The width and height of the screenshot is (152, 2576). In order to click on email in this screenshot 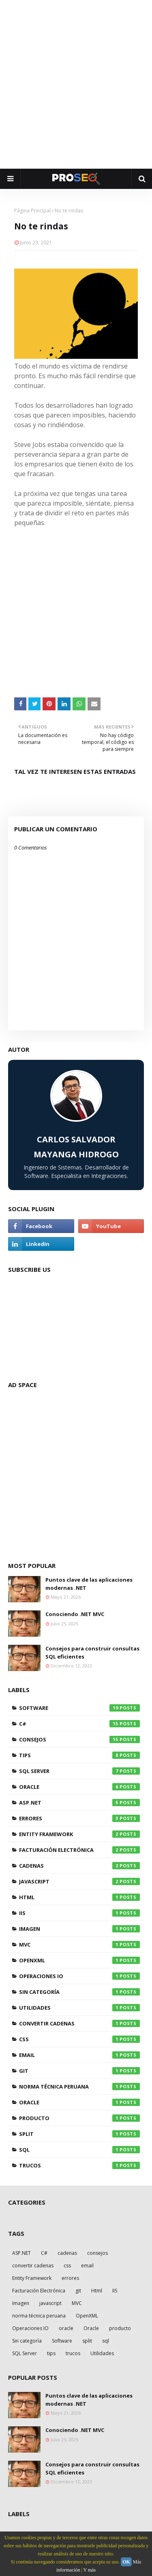, I will do `click(79, 2055)`.